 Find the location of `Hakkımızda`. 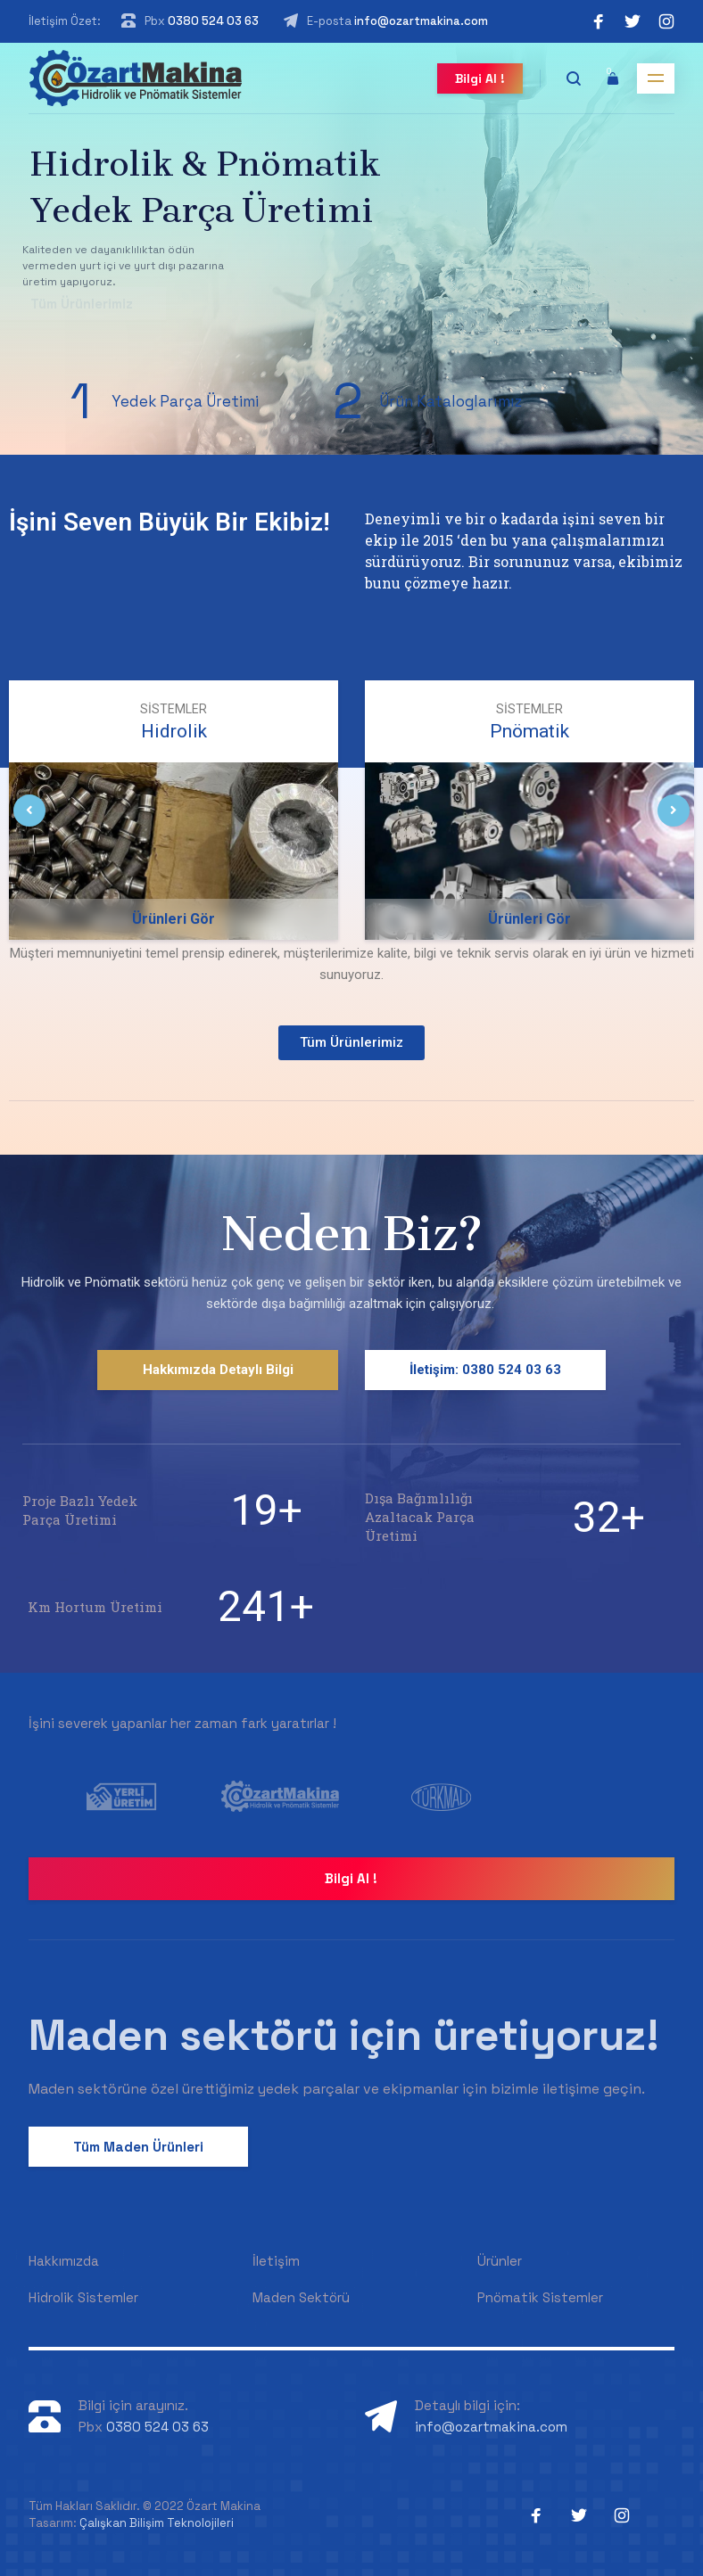

Hakkımızda is located at coordinates (64, 2260).